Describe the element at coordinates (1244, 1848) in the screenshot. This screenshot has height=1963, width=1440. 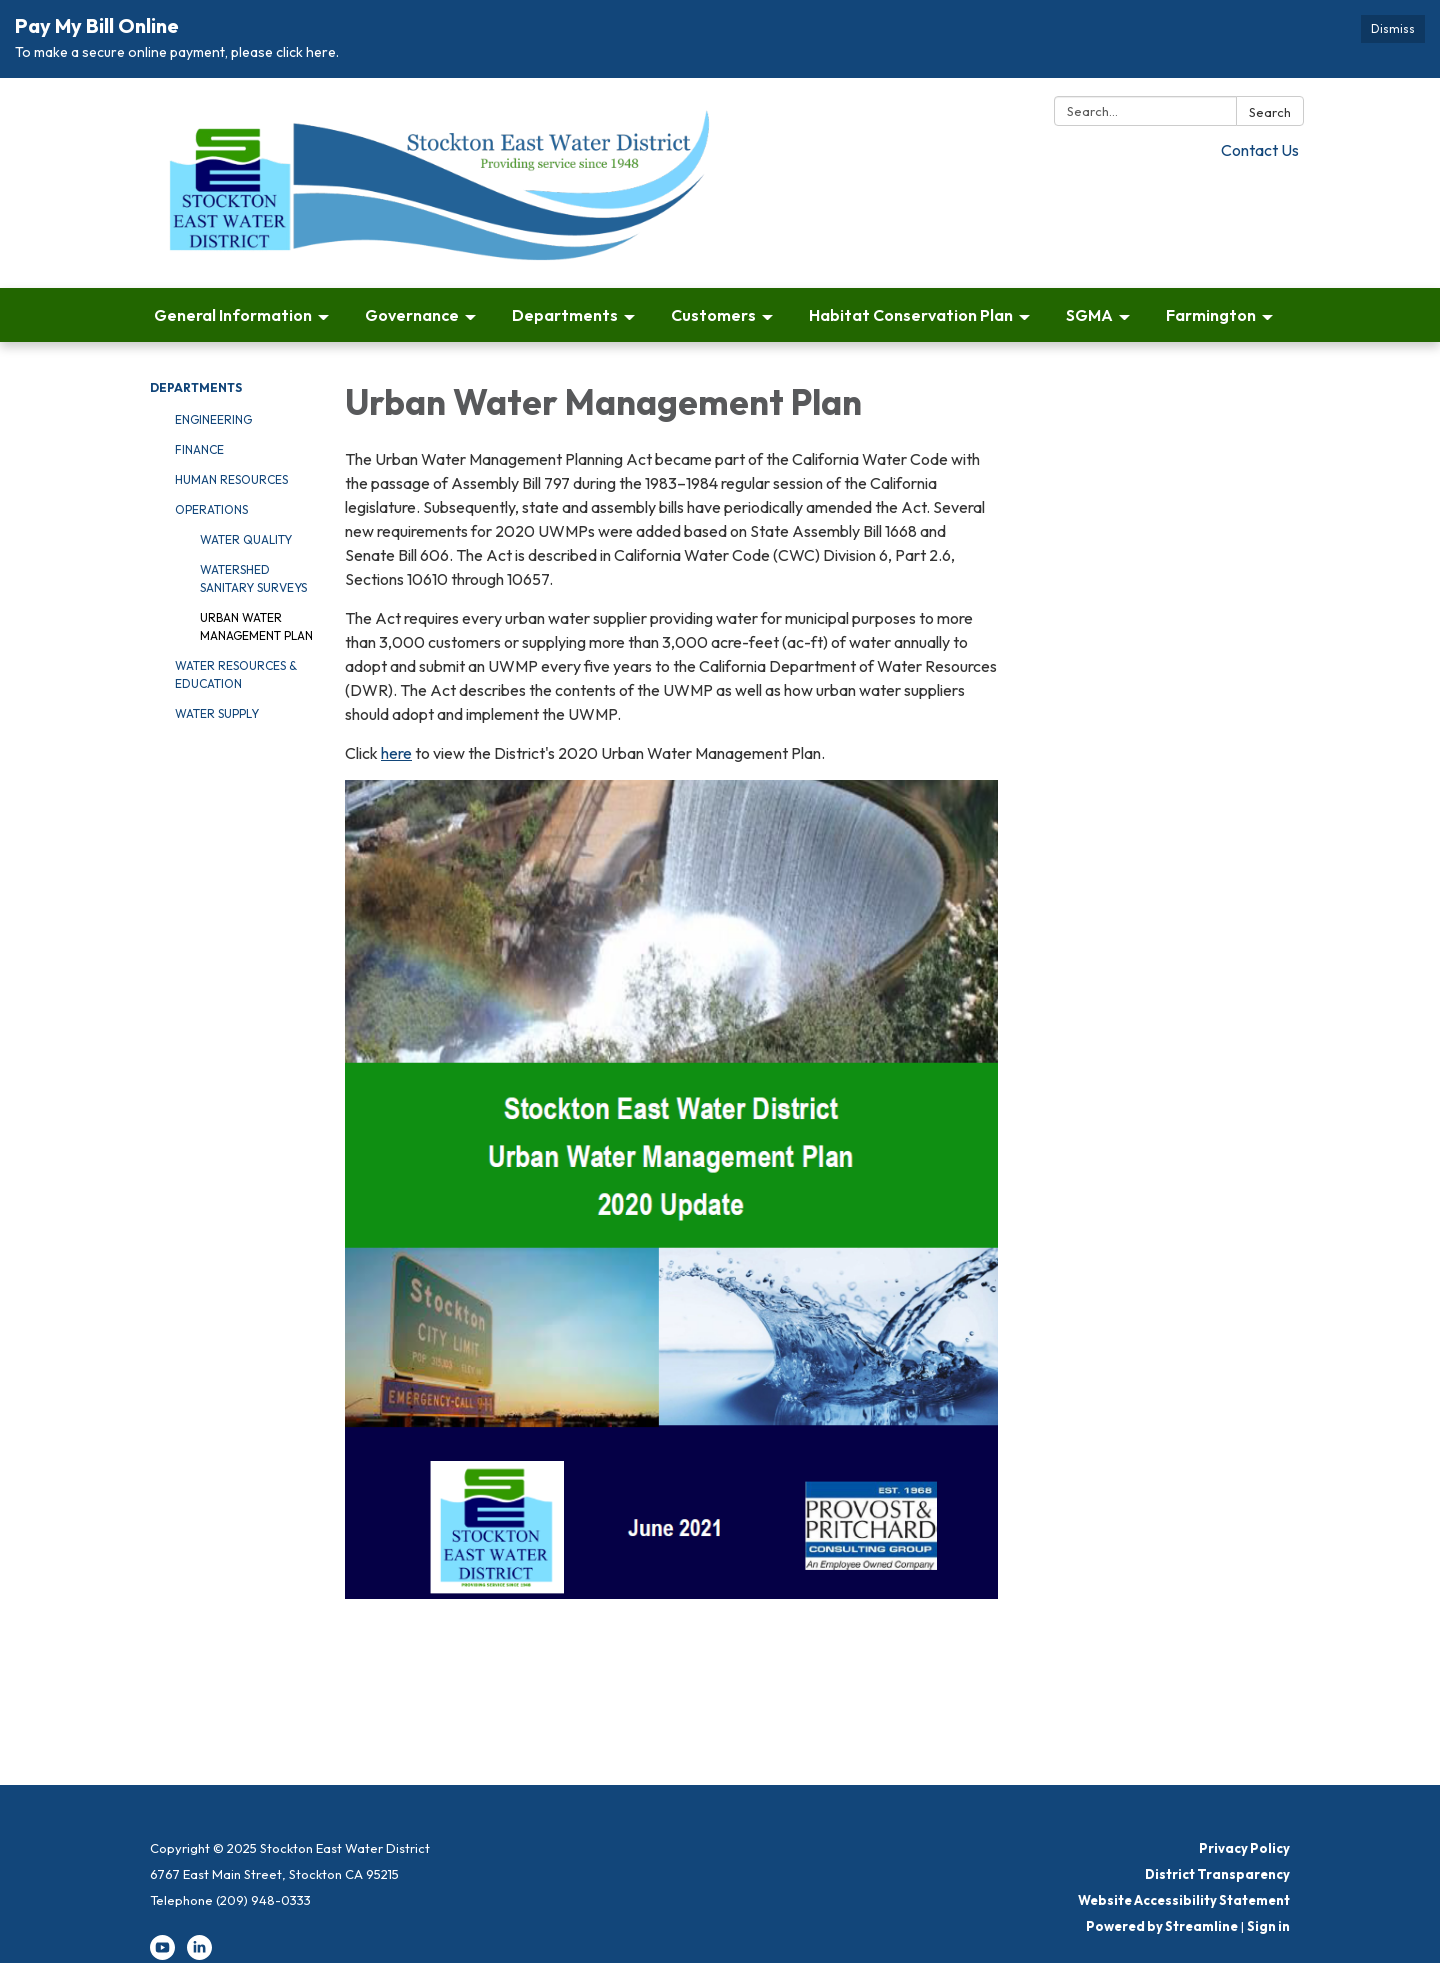
I see `Privacy Policy` at that location.